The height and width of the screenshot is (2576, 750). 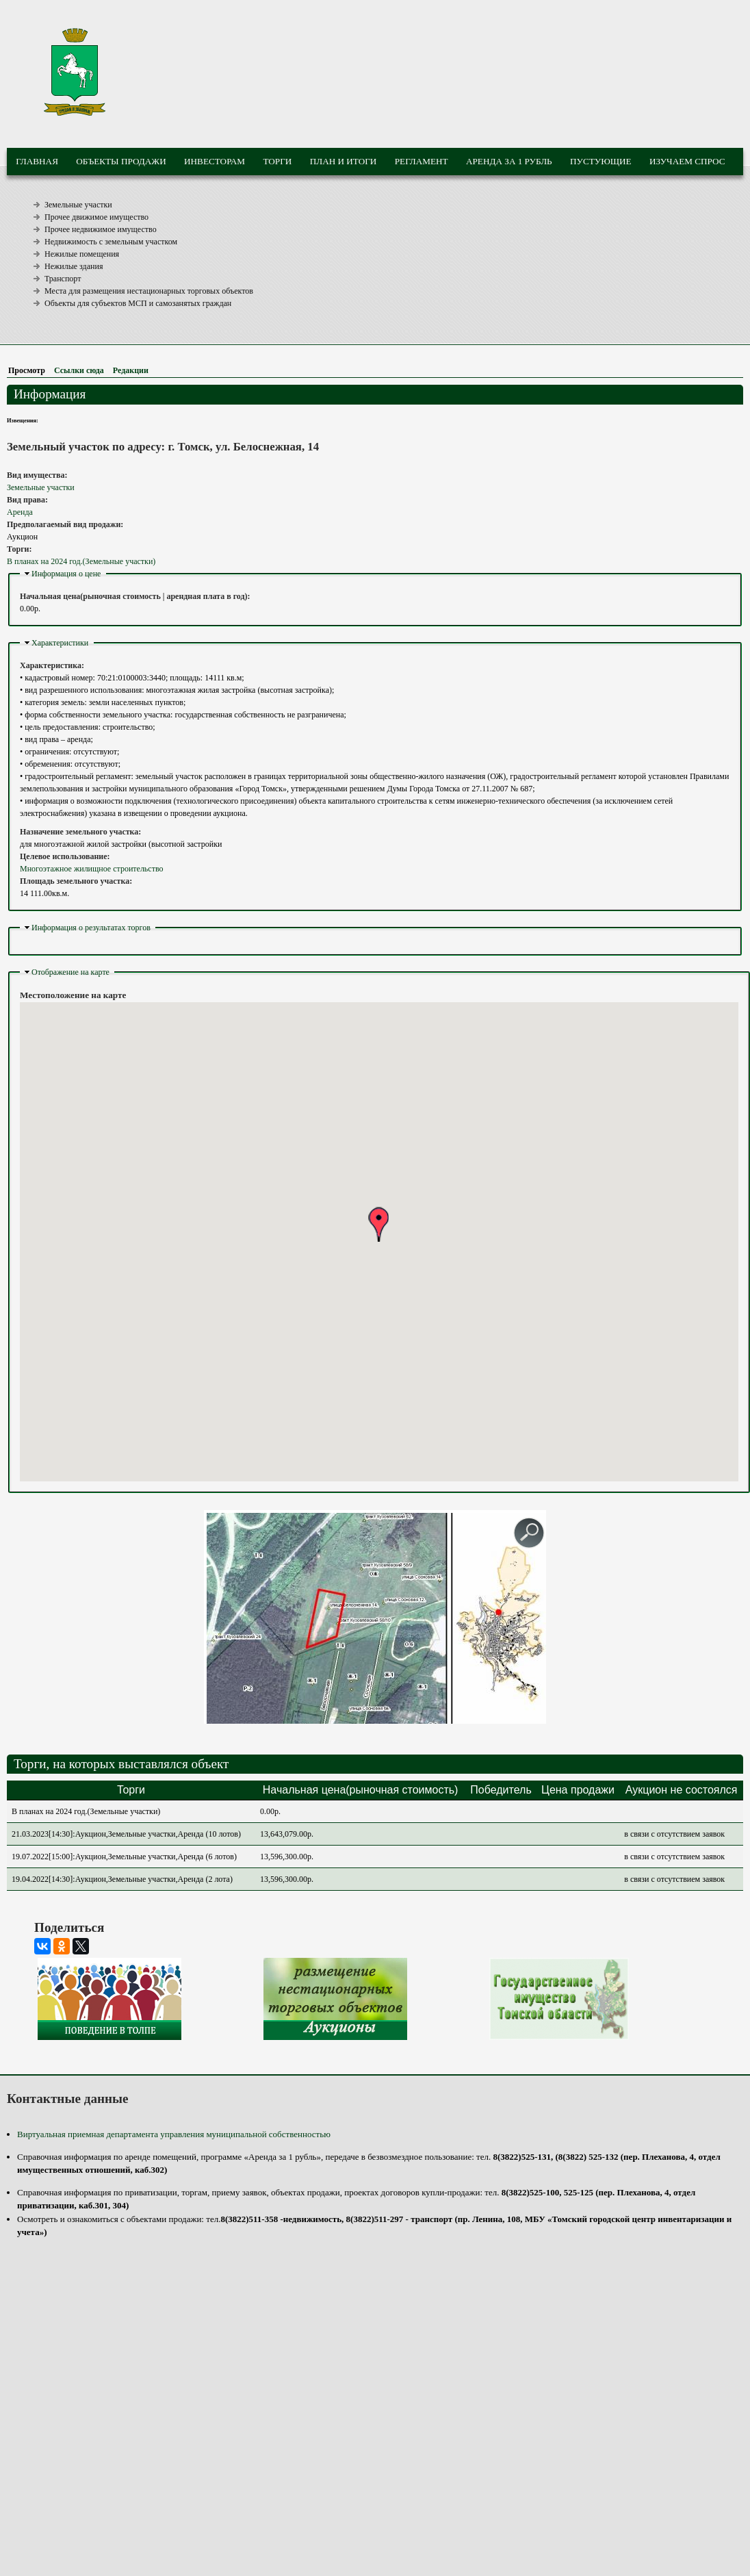 What do you see at coordinates (91, 927) in the screenshot?
I see `Информация о результатах торгов` at bounding box center [91, 927].